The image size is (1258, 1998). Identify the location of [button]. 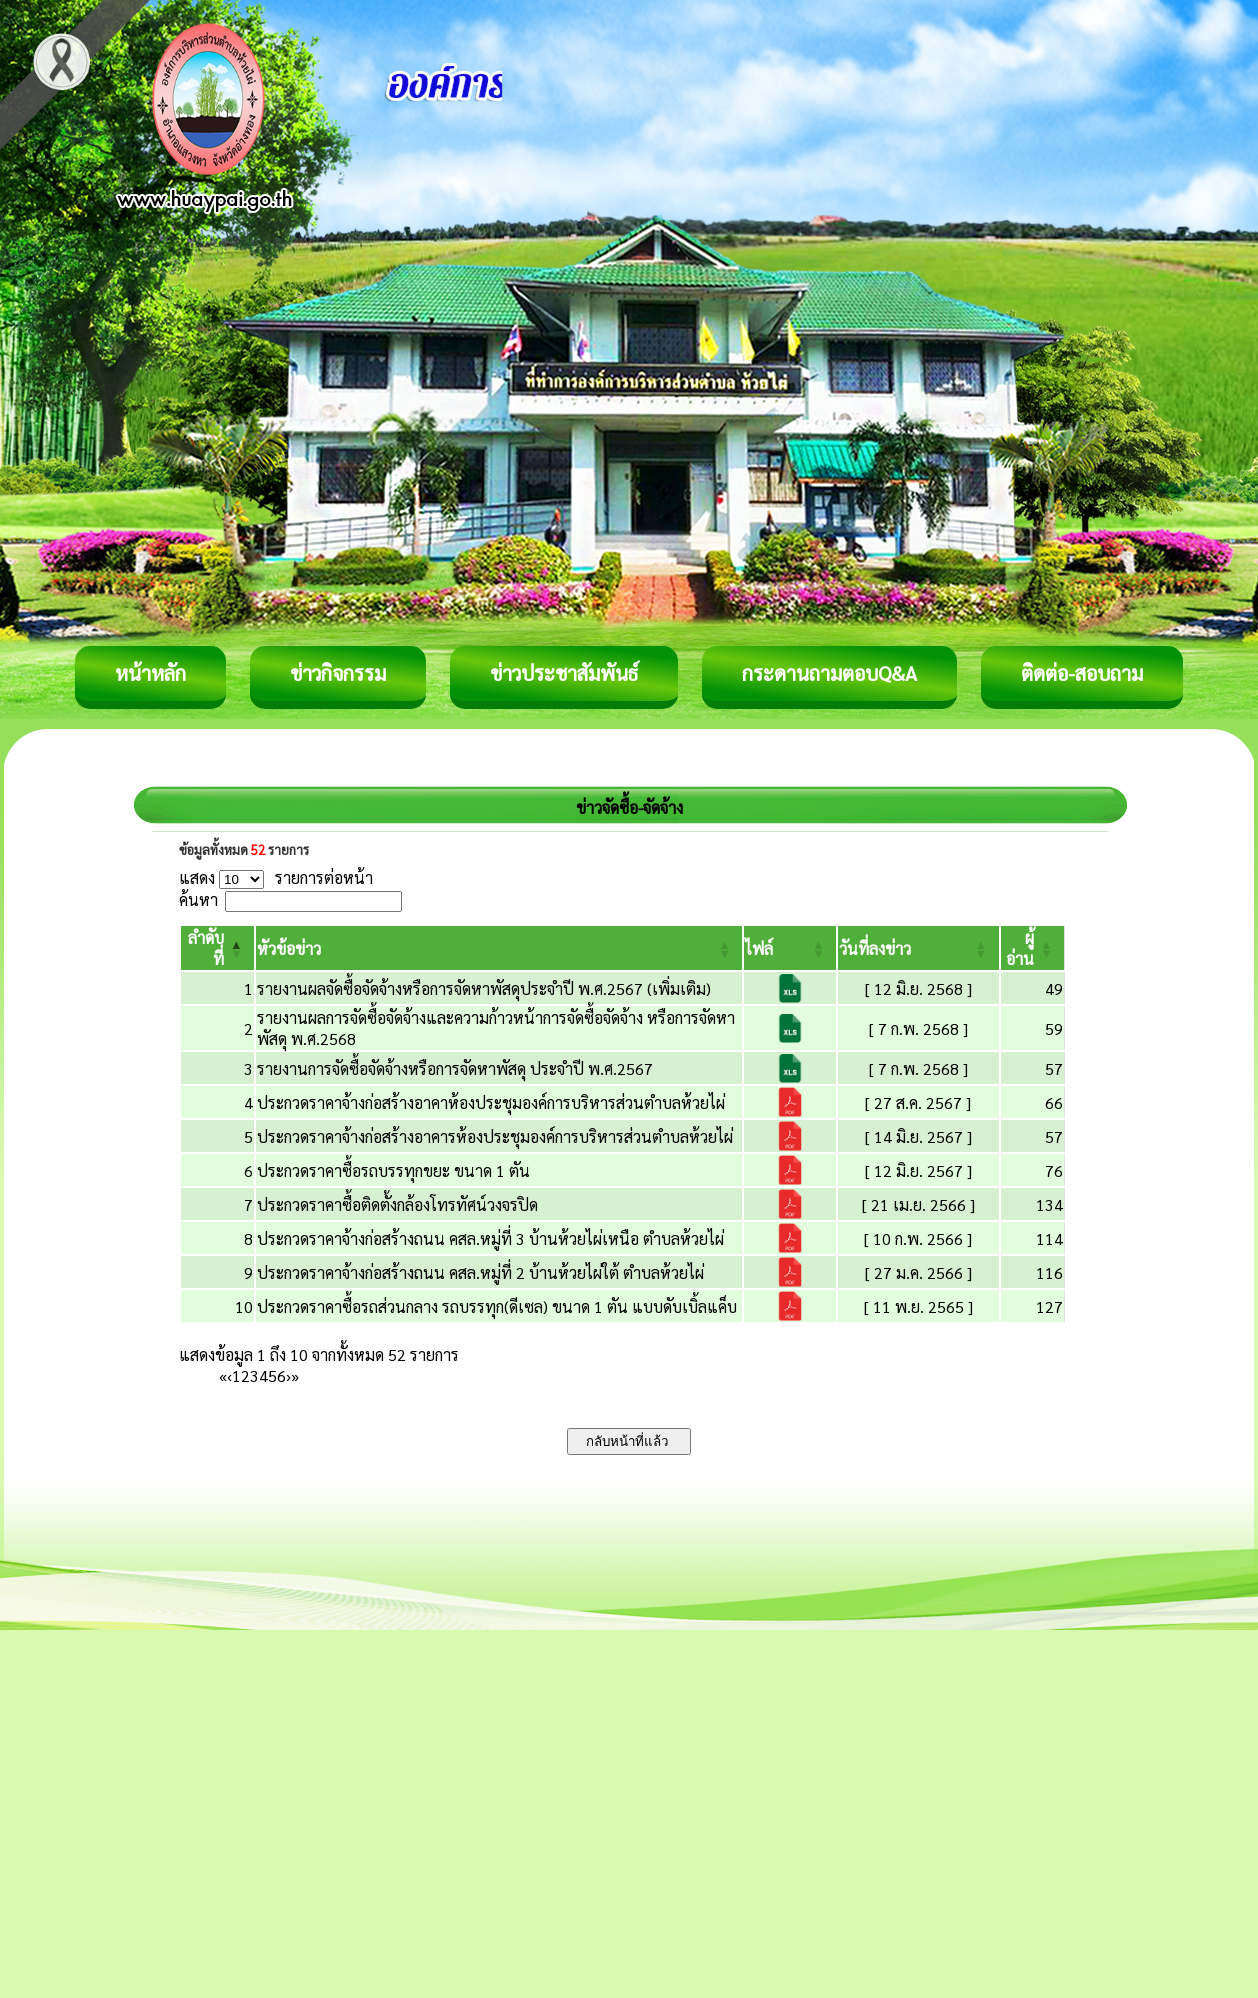
(289, 948).